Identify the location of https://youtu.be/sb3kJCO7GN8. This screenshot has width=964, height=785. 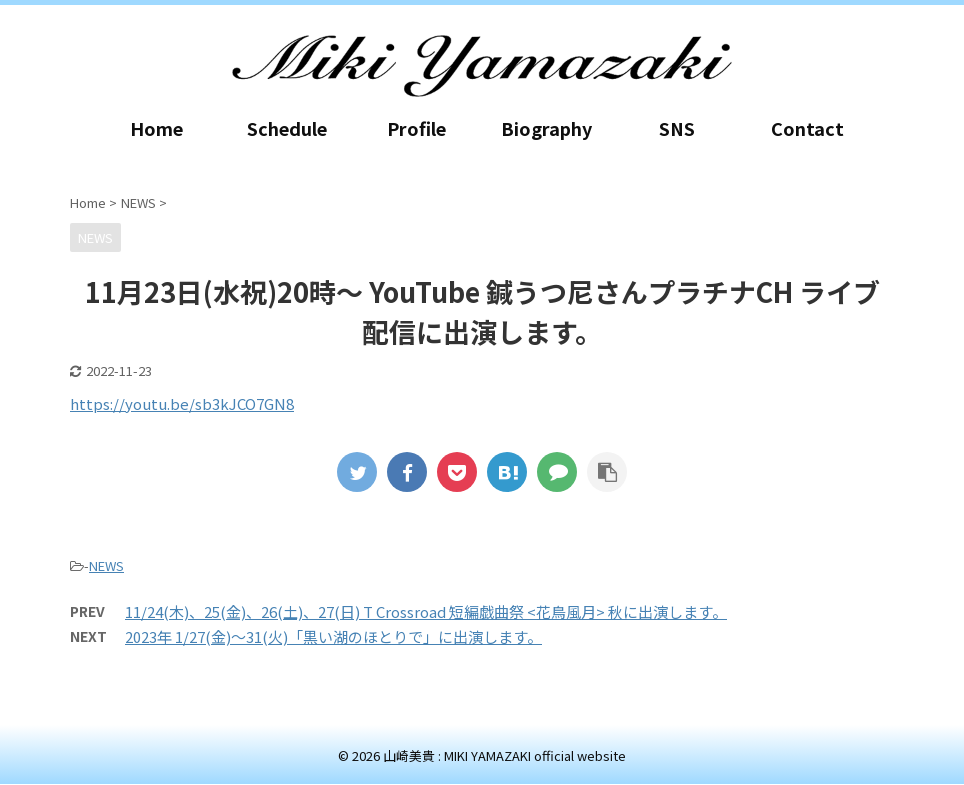
(182, 403).